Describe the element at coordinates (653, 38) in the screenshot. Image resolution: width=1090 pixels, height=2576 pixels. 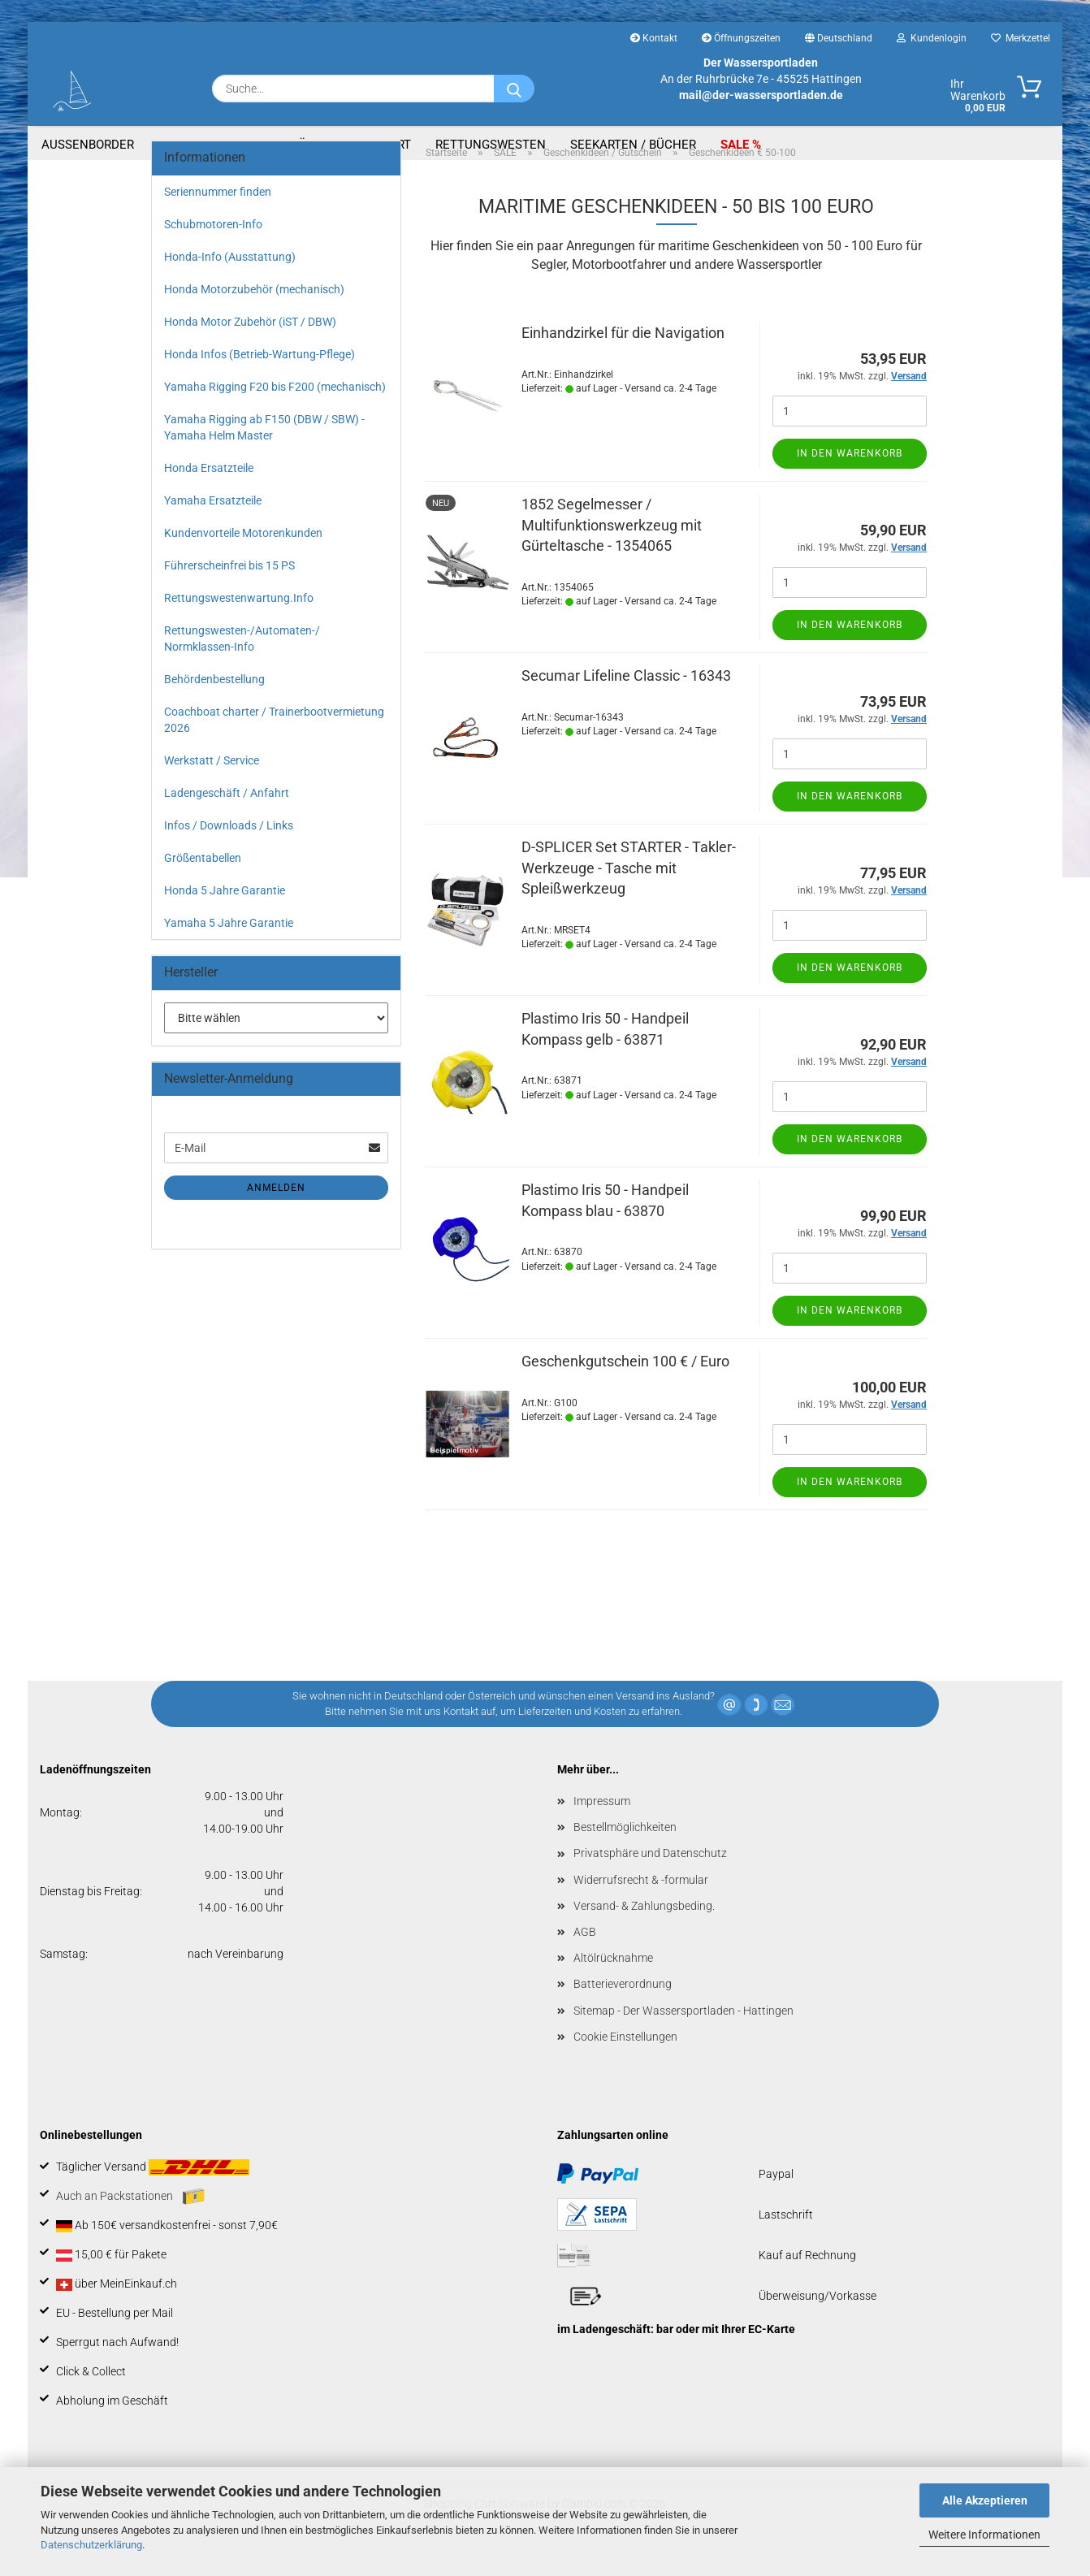
I see `Kontakt` at that location.